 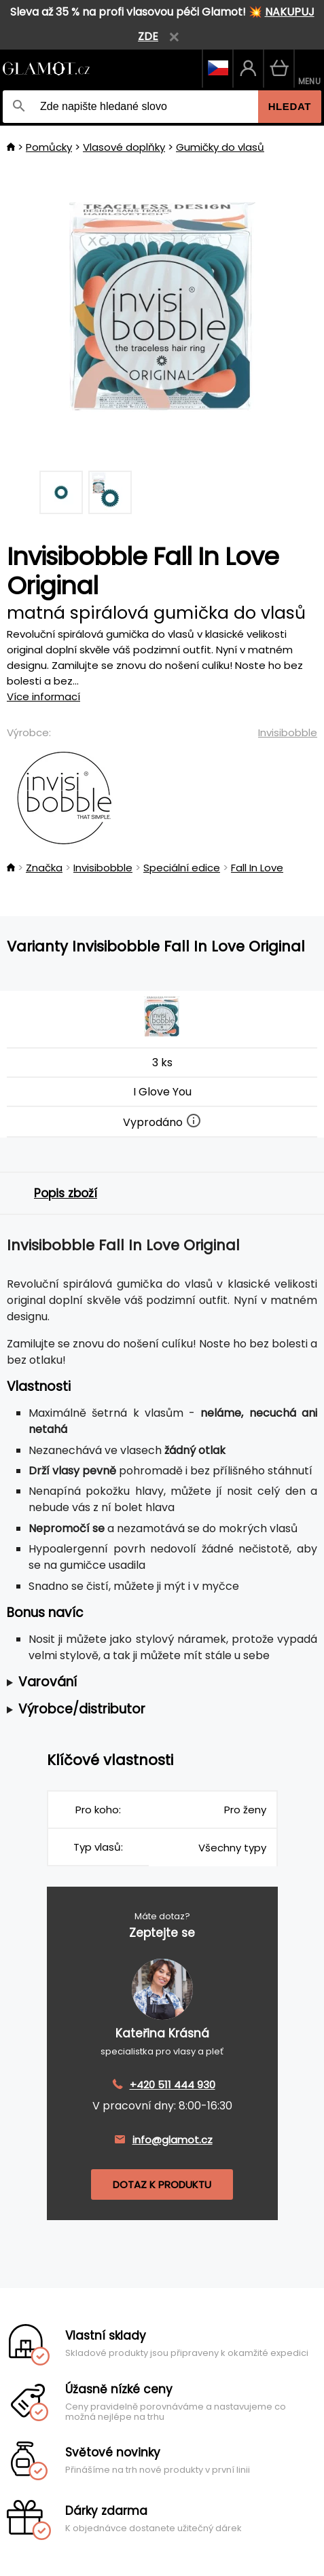 I want to click on Vlasové doplňky, so click(x=124, y=147).